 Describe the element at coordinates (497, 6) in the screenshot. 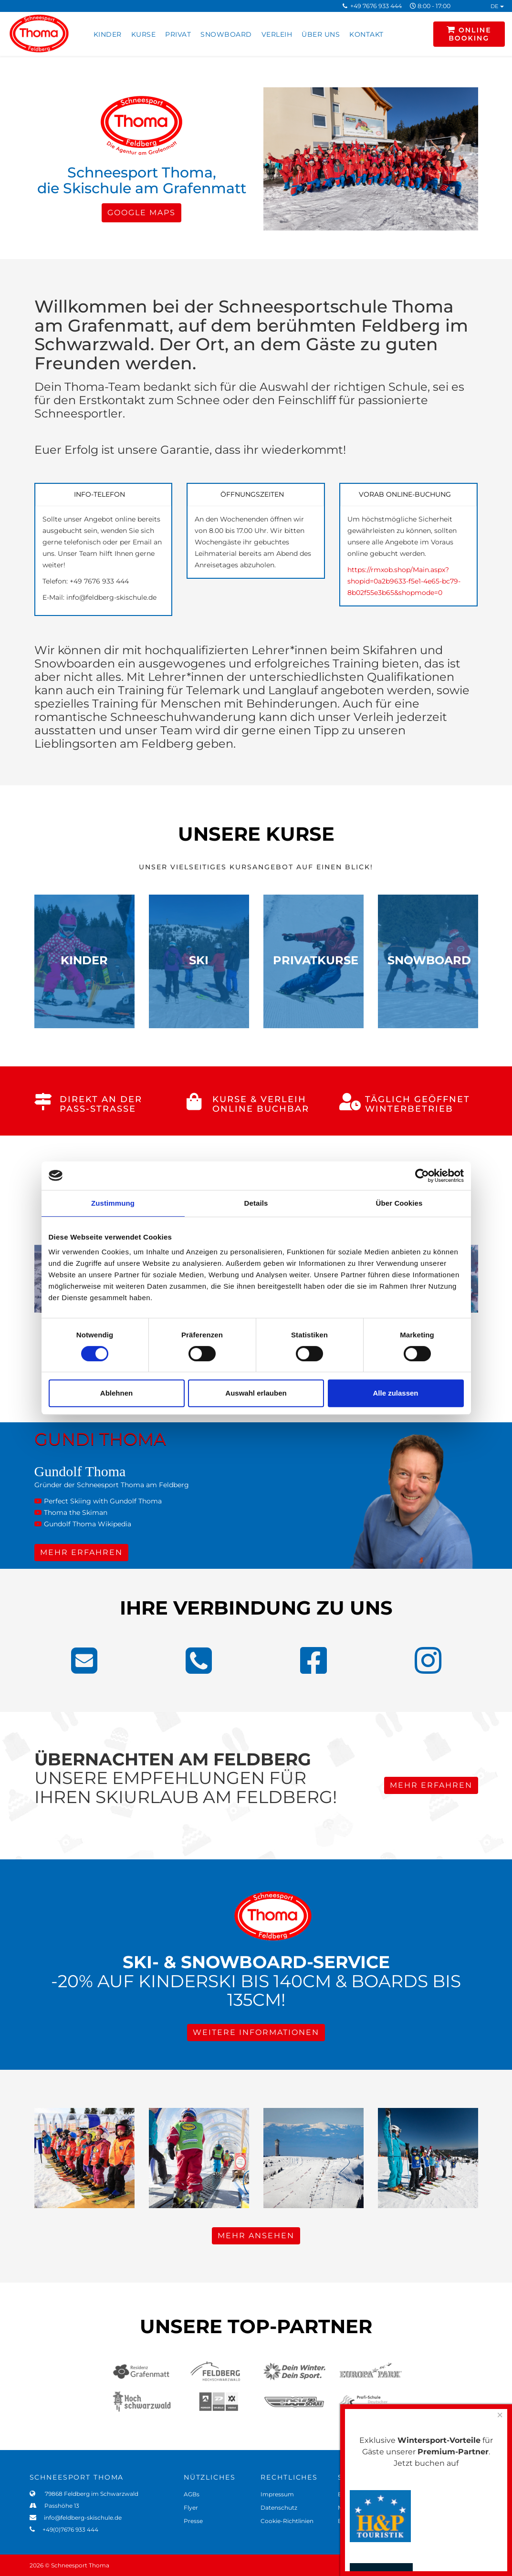

I see `DE` at that location.